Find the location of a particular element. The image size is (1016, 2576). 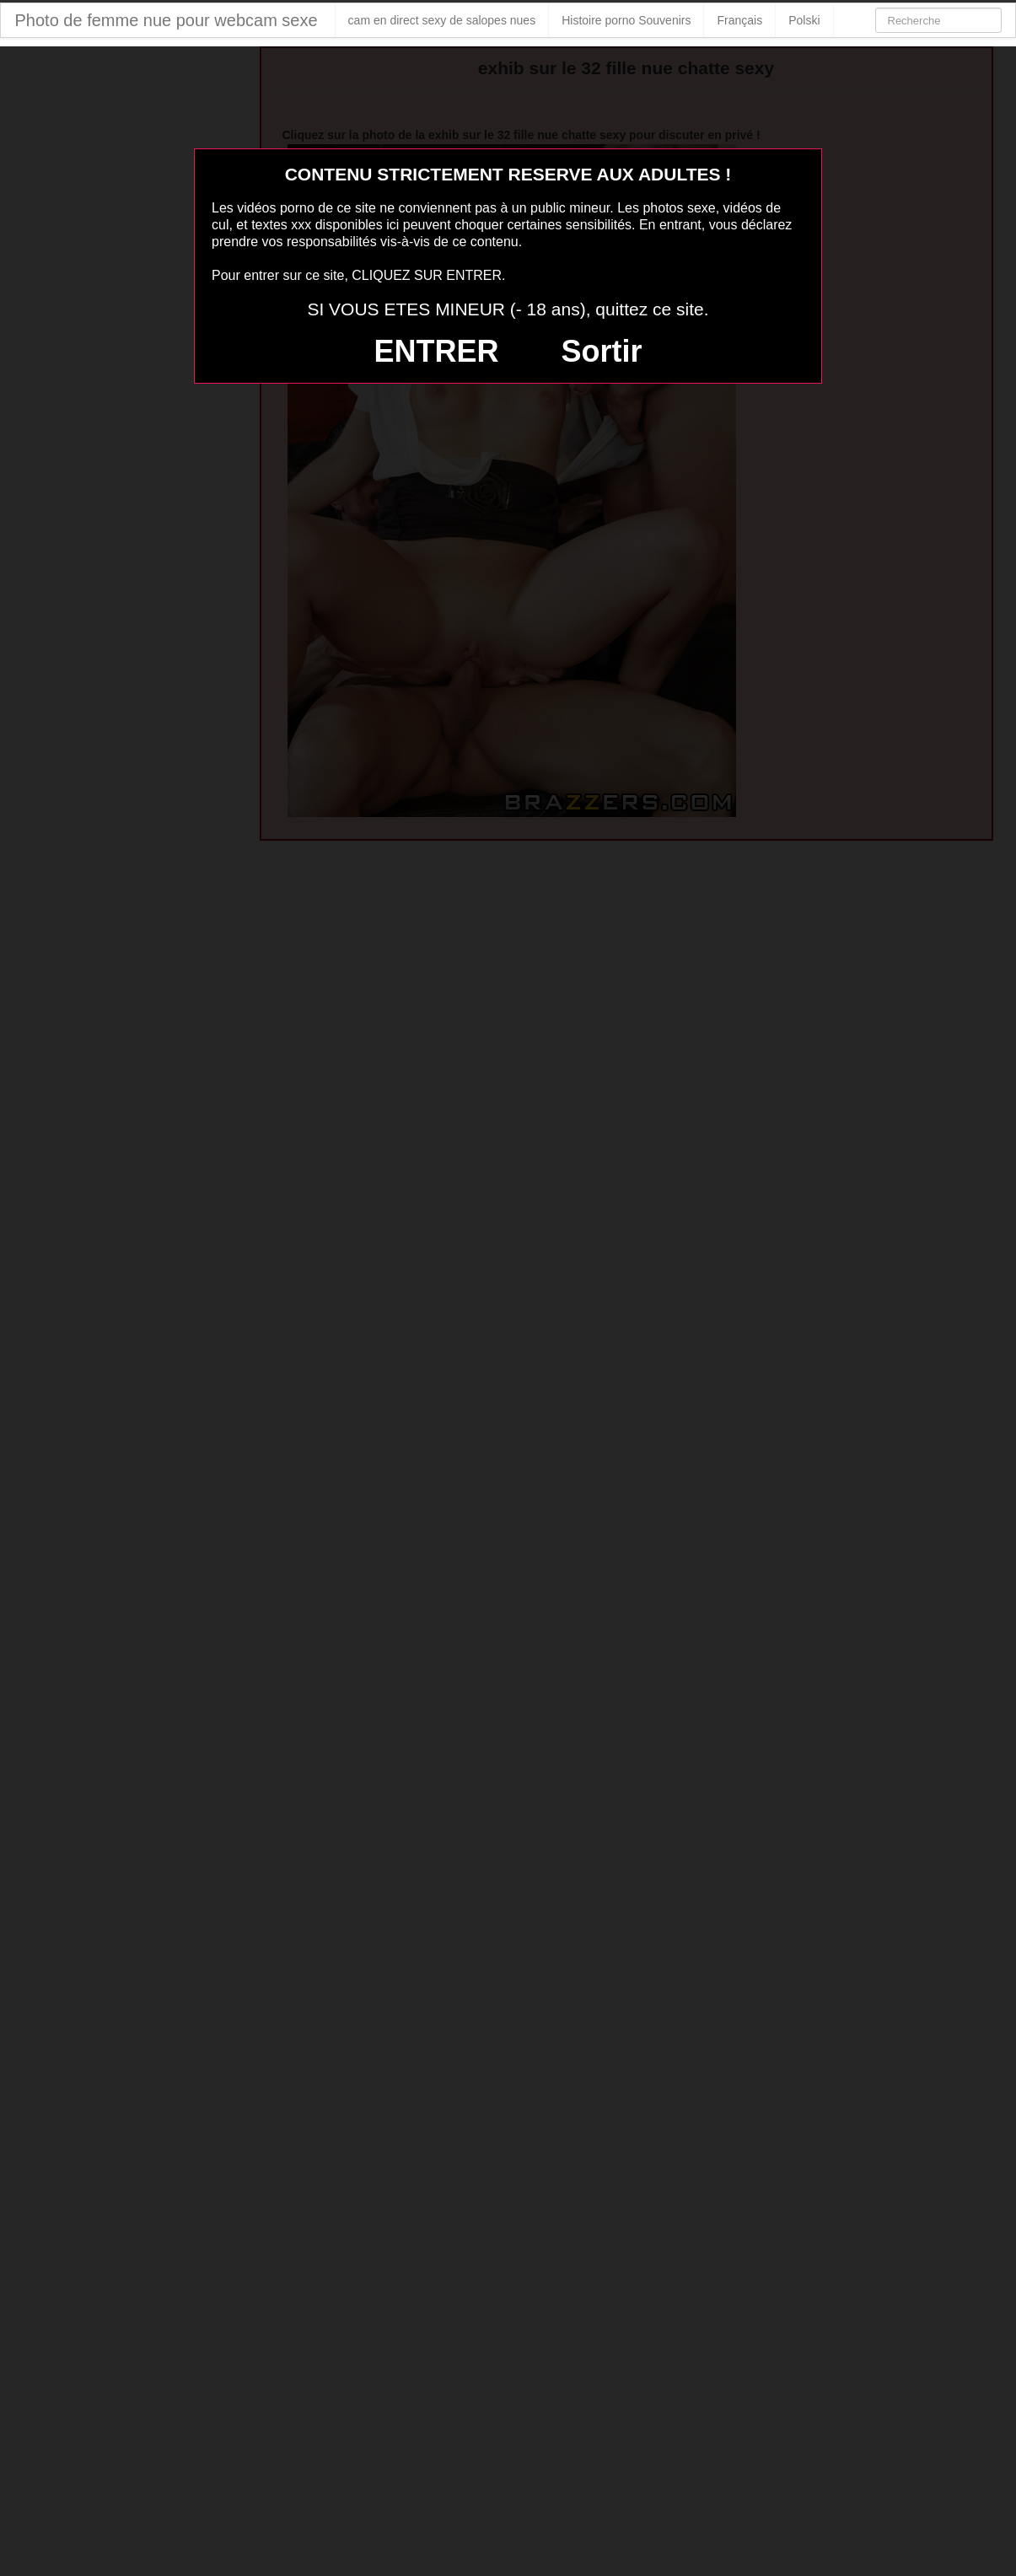

Français is located at coordinates (739, 20).